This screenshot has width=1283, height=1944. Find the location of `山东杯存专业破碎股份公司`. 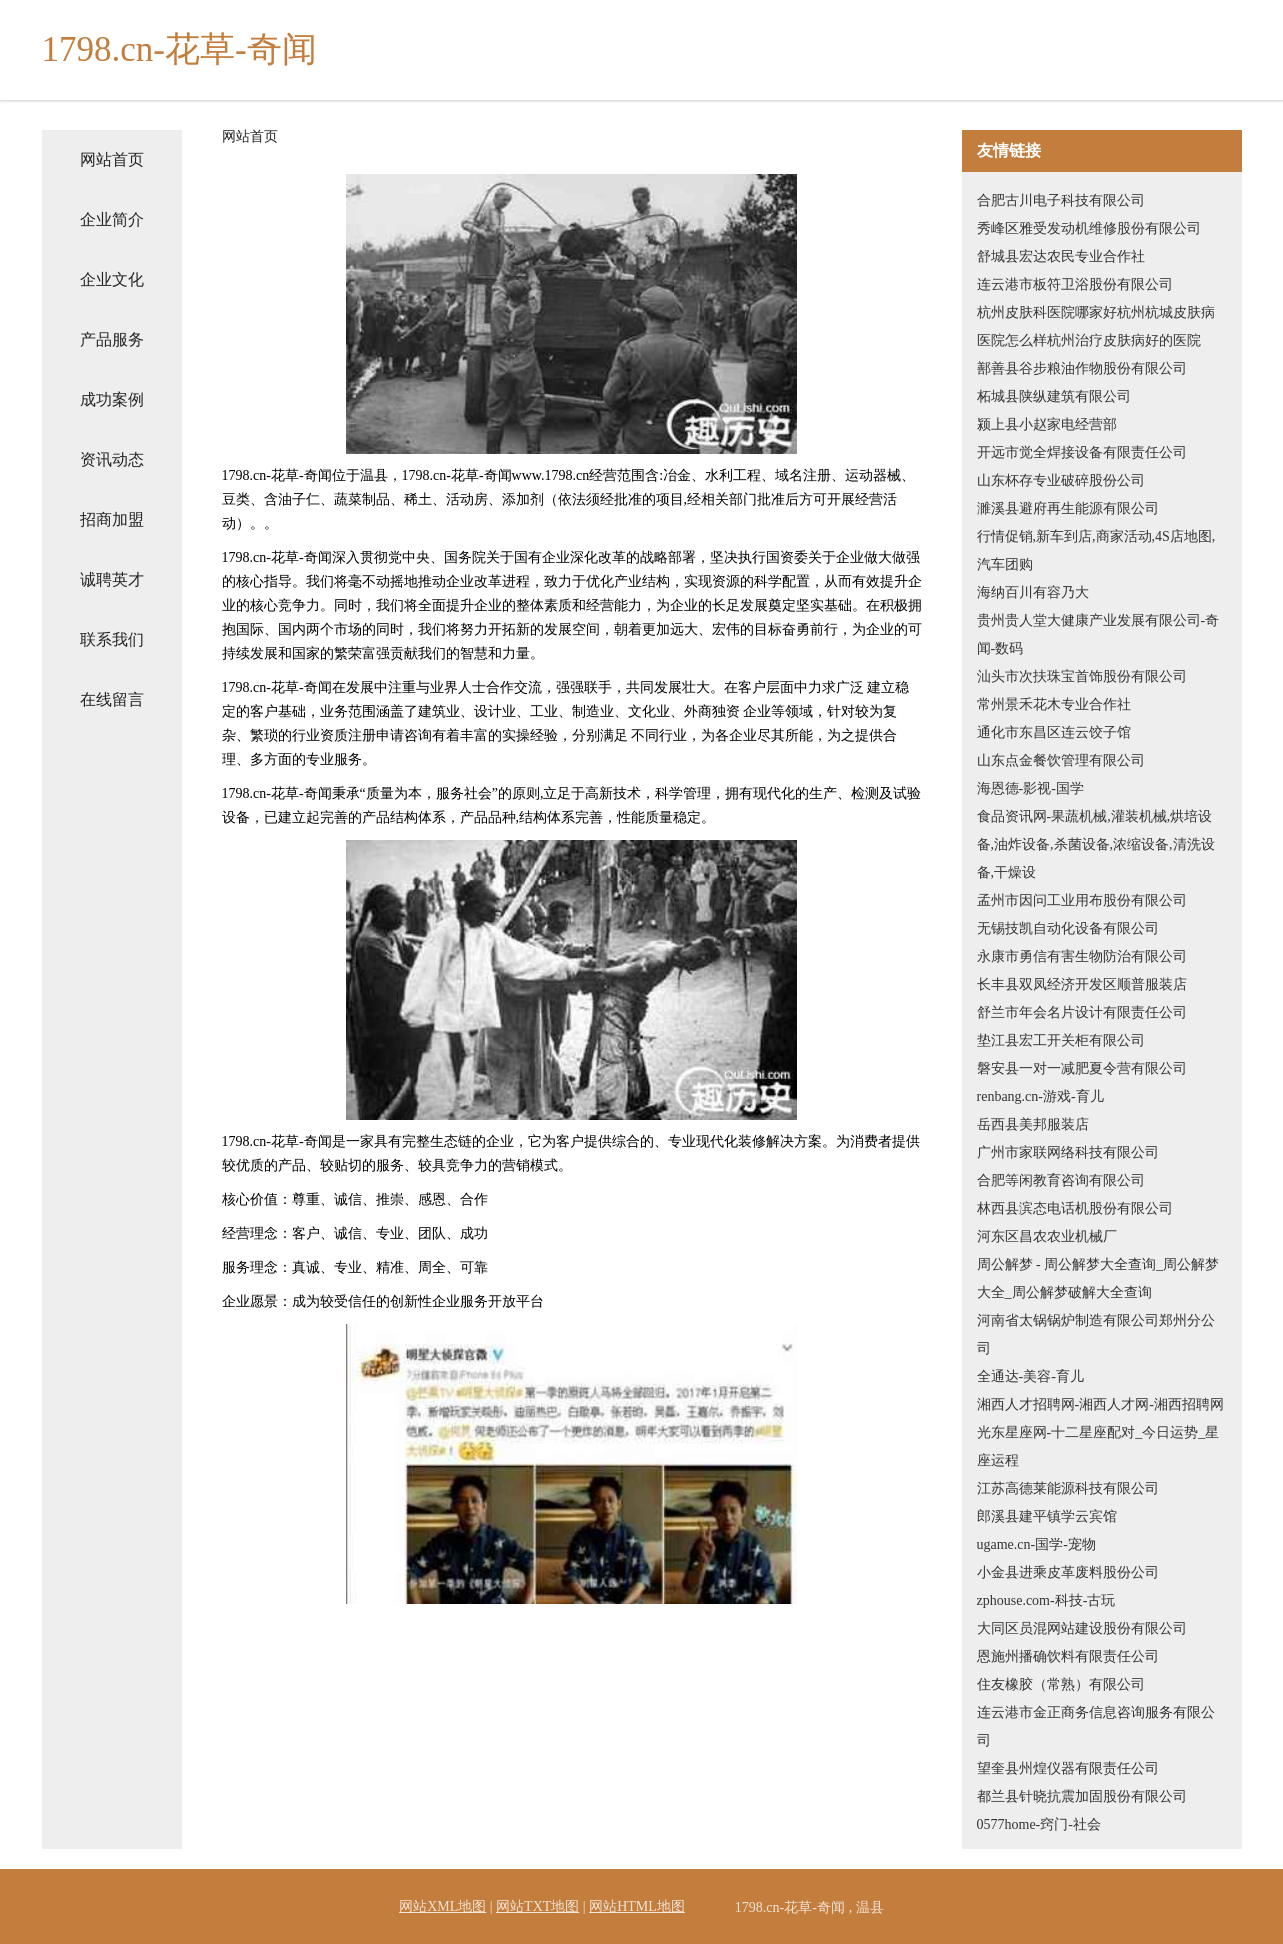

山东杯存专业破碎股份公司 is located at coordinates (1061, 480).